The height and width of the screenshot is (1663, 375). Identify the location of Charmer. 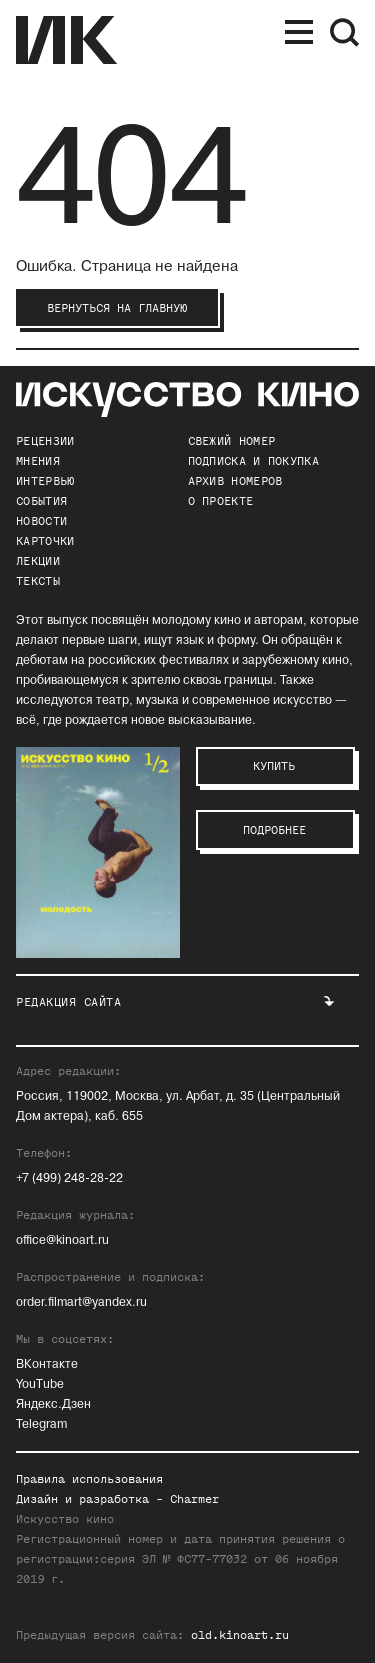
(194, 1499).